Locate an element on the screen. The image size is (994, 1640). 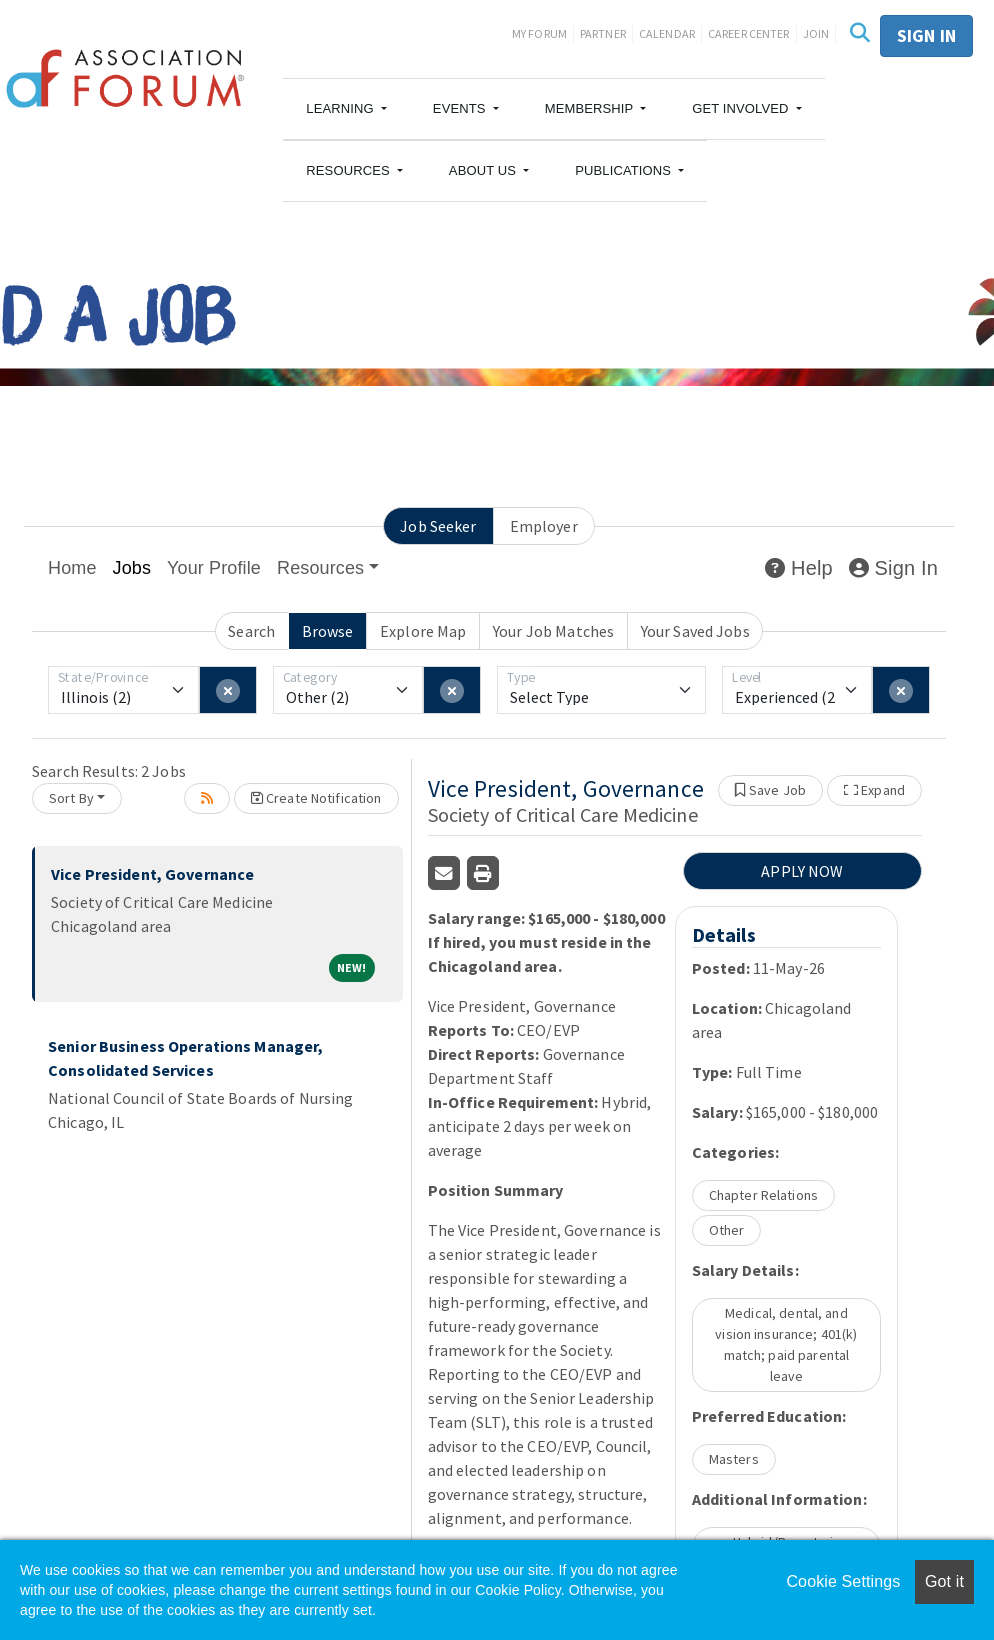
Browse is located at coordinates (328, 631).